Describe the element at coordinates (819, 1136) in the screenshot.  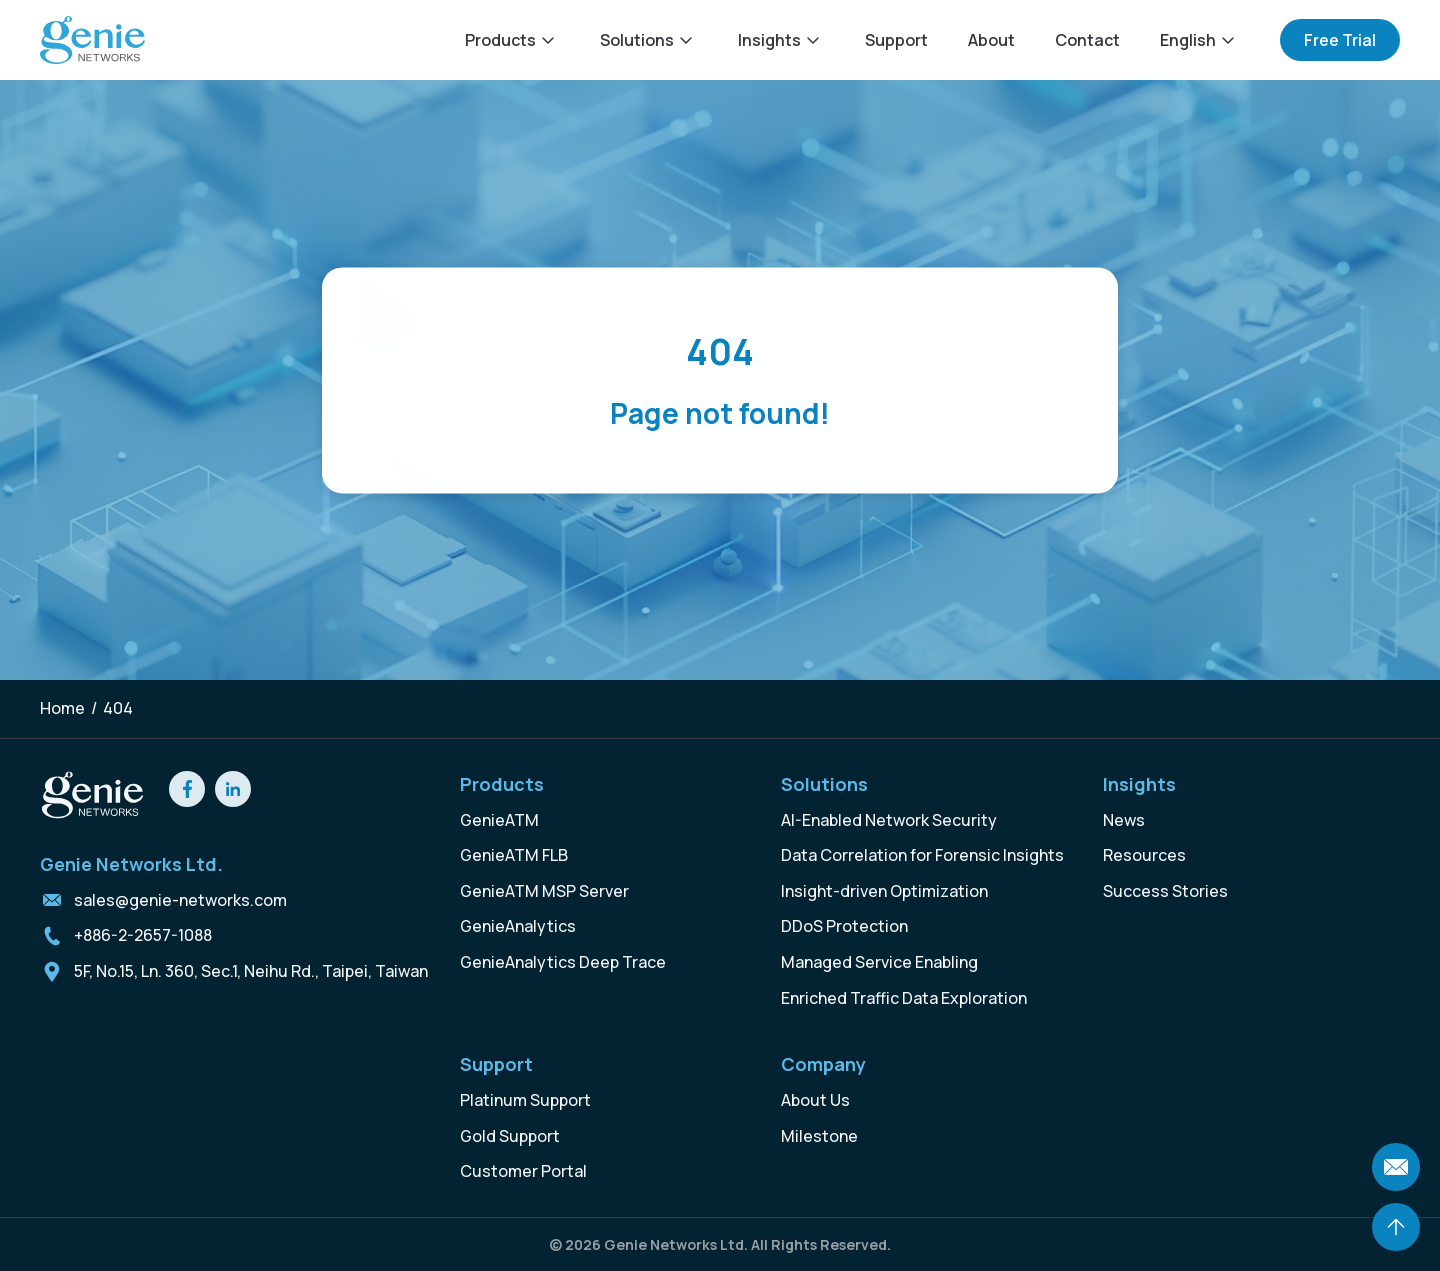
I see `Milestone` at that location.